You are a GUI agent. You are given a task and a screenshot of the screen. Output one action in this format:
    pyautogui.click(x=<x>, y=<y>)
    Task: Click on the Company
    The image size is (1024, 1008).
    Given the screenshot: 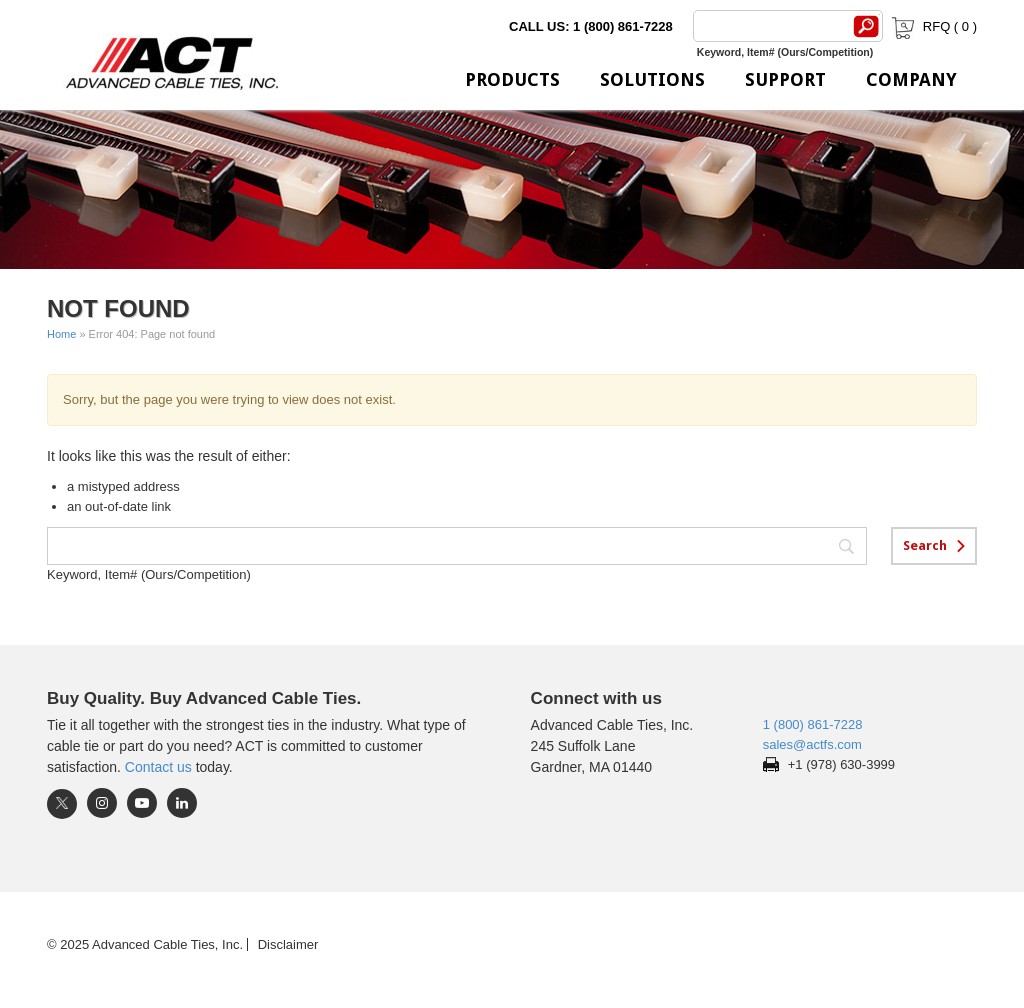 What is the action you would take?
    pyautogui.click(x=911, y=79)
    